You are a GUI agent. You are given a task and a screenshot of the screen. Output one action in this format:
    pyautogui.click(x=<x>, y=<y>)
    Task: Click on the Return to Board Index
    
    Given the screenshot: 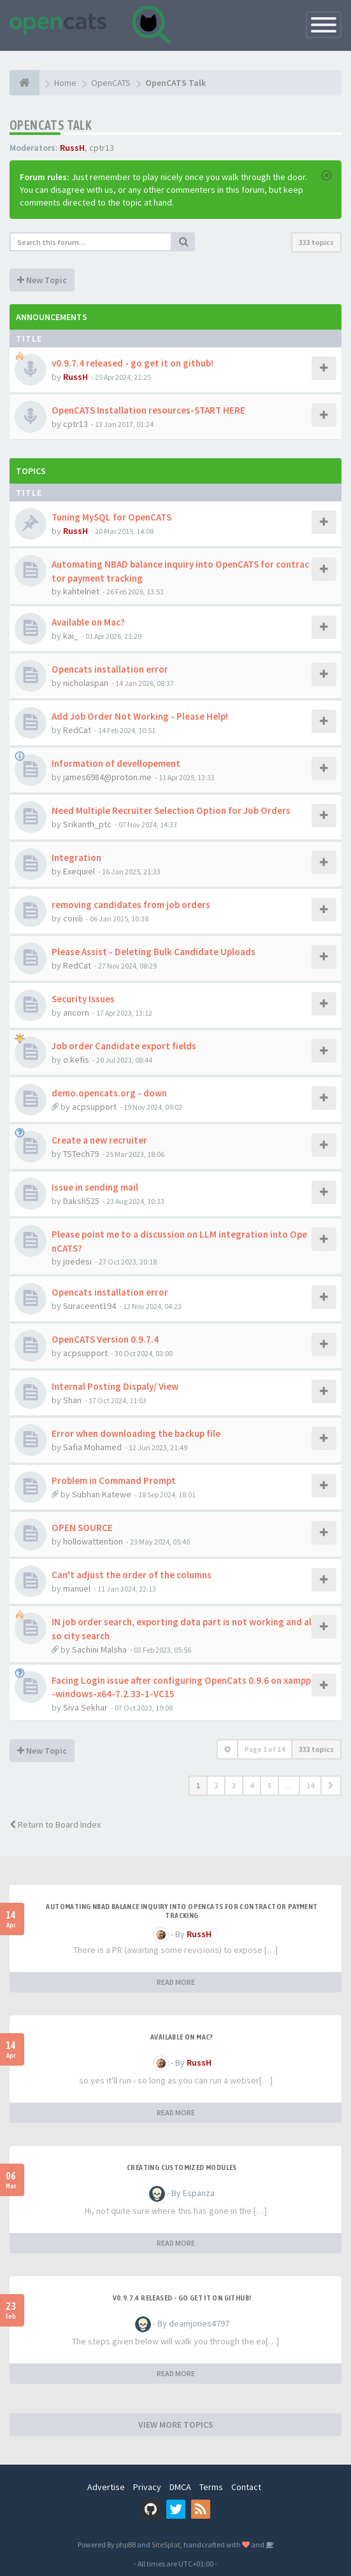 What is the action you would take?
    pyautogui.click(x=55, y=1824)
    